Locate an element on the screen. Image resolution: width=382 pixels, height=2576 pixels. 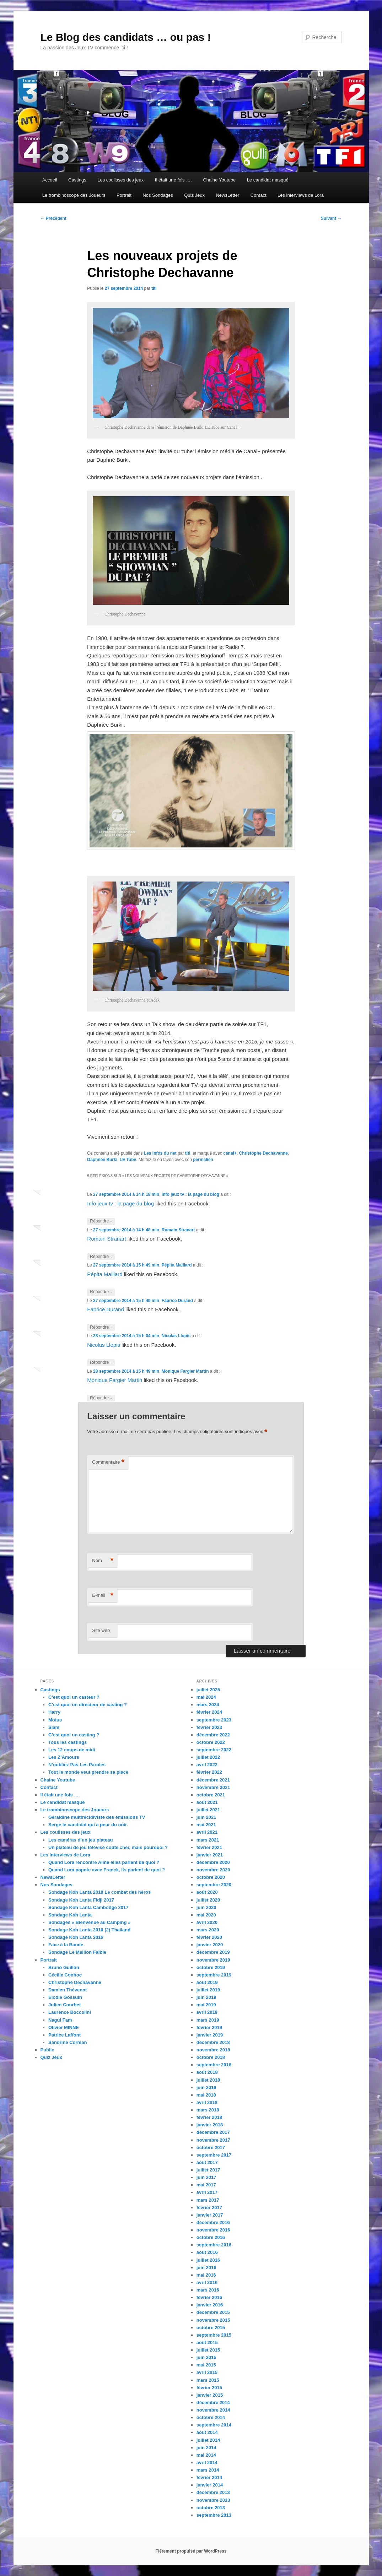
juin 2015 is located at coordinates (206, 2357).